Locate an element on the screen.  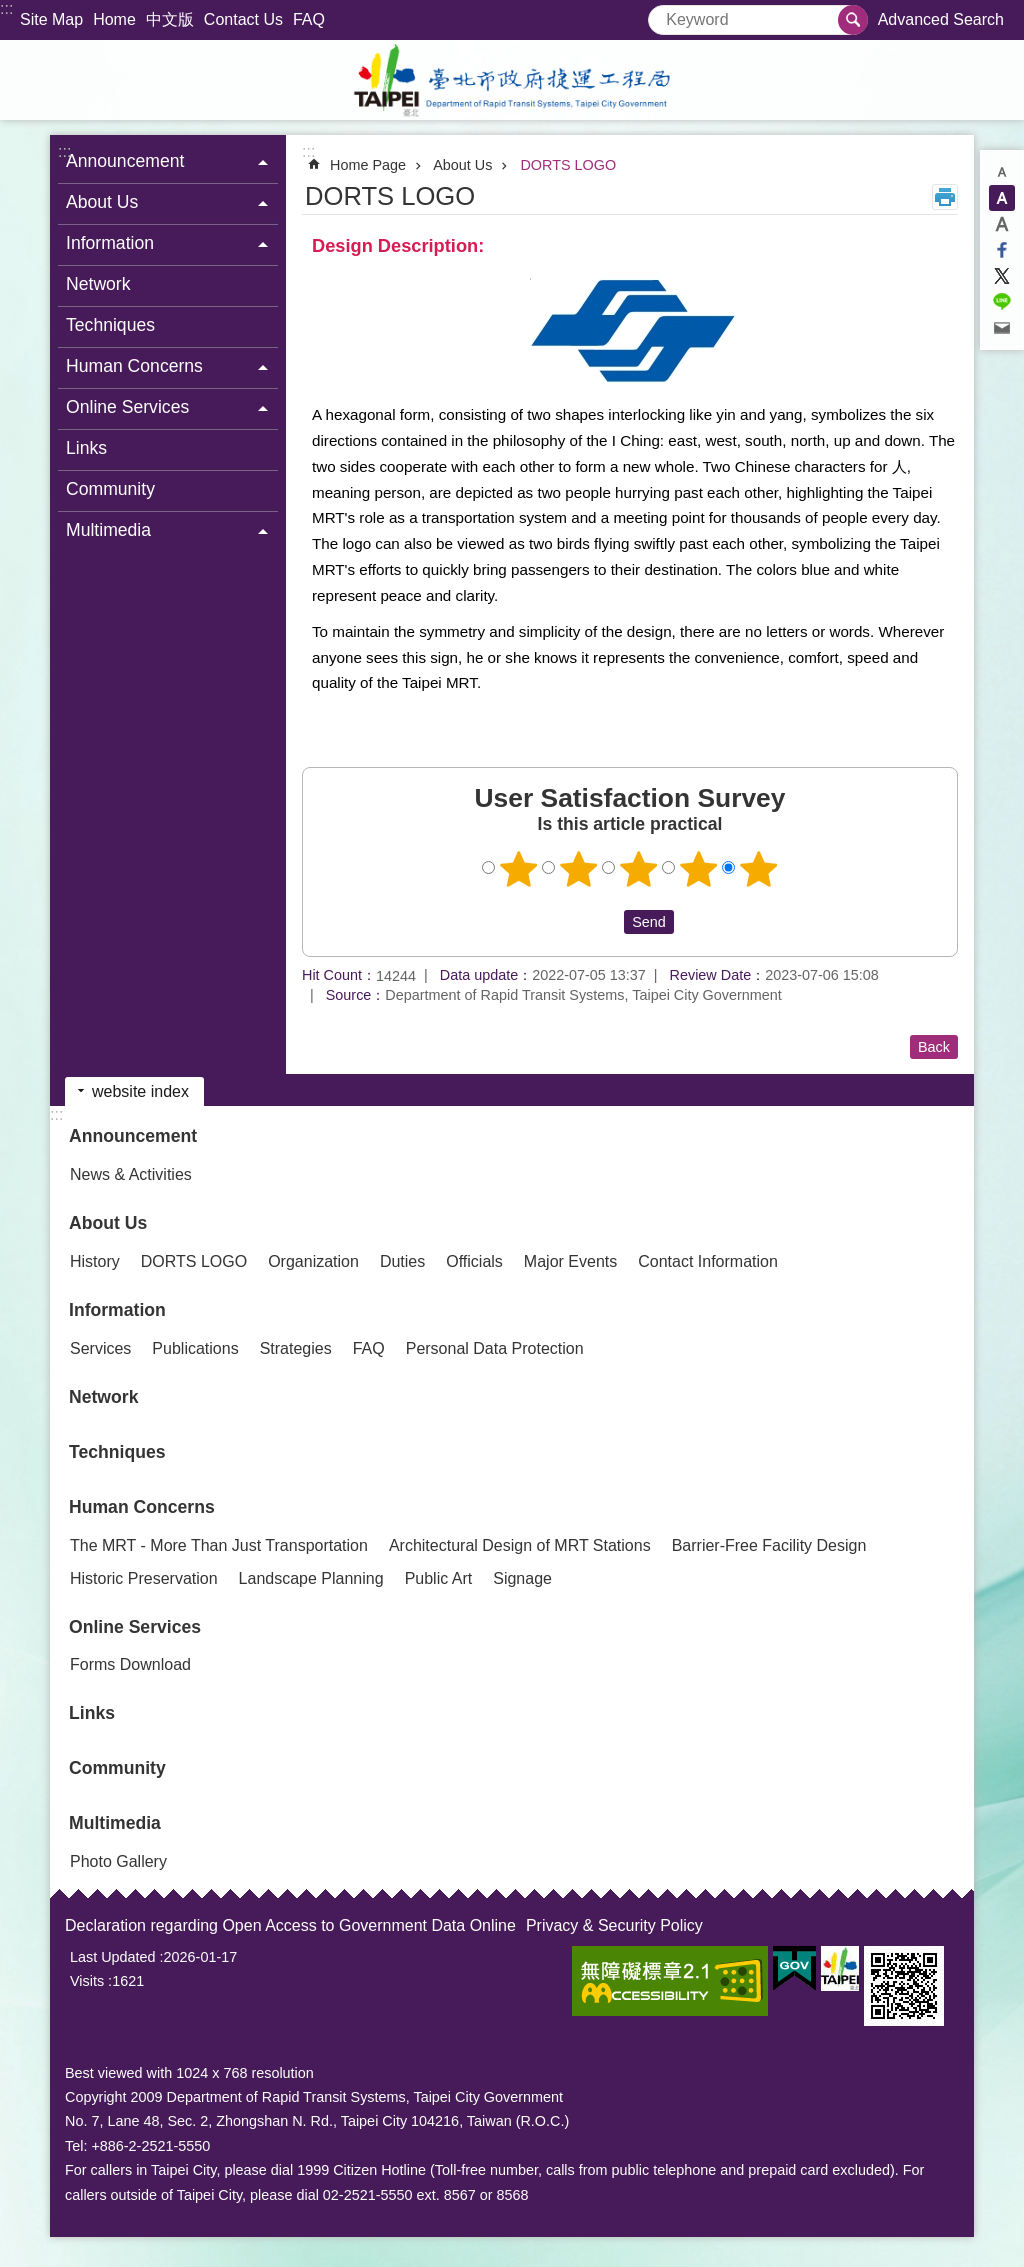
中文版 is located at coordinates (170, 19).